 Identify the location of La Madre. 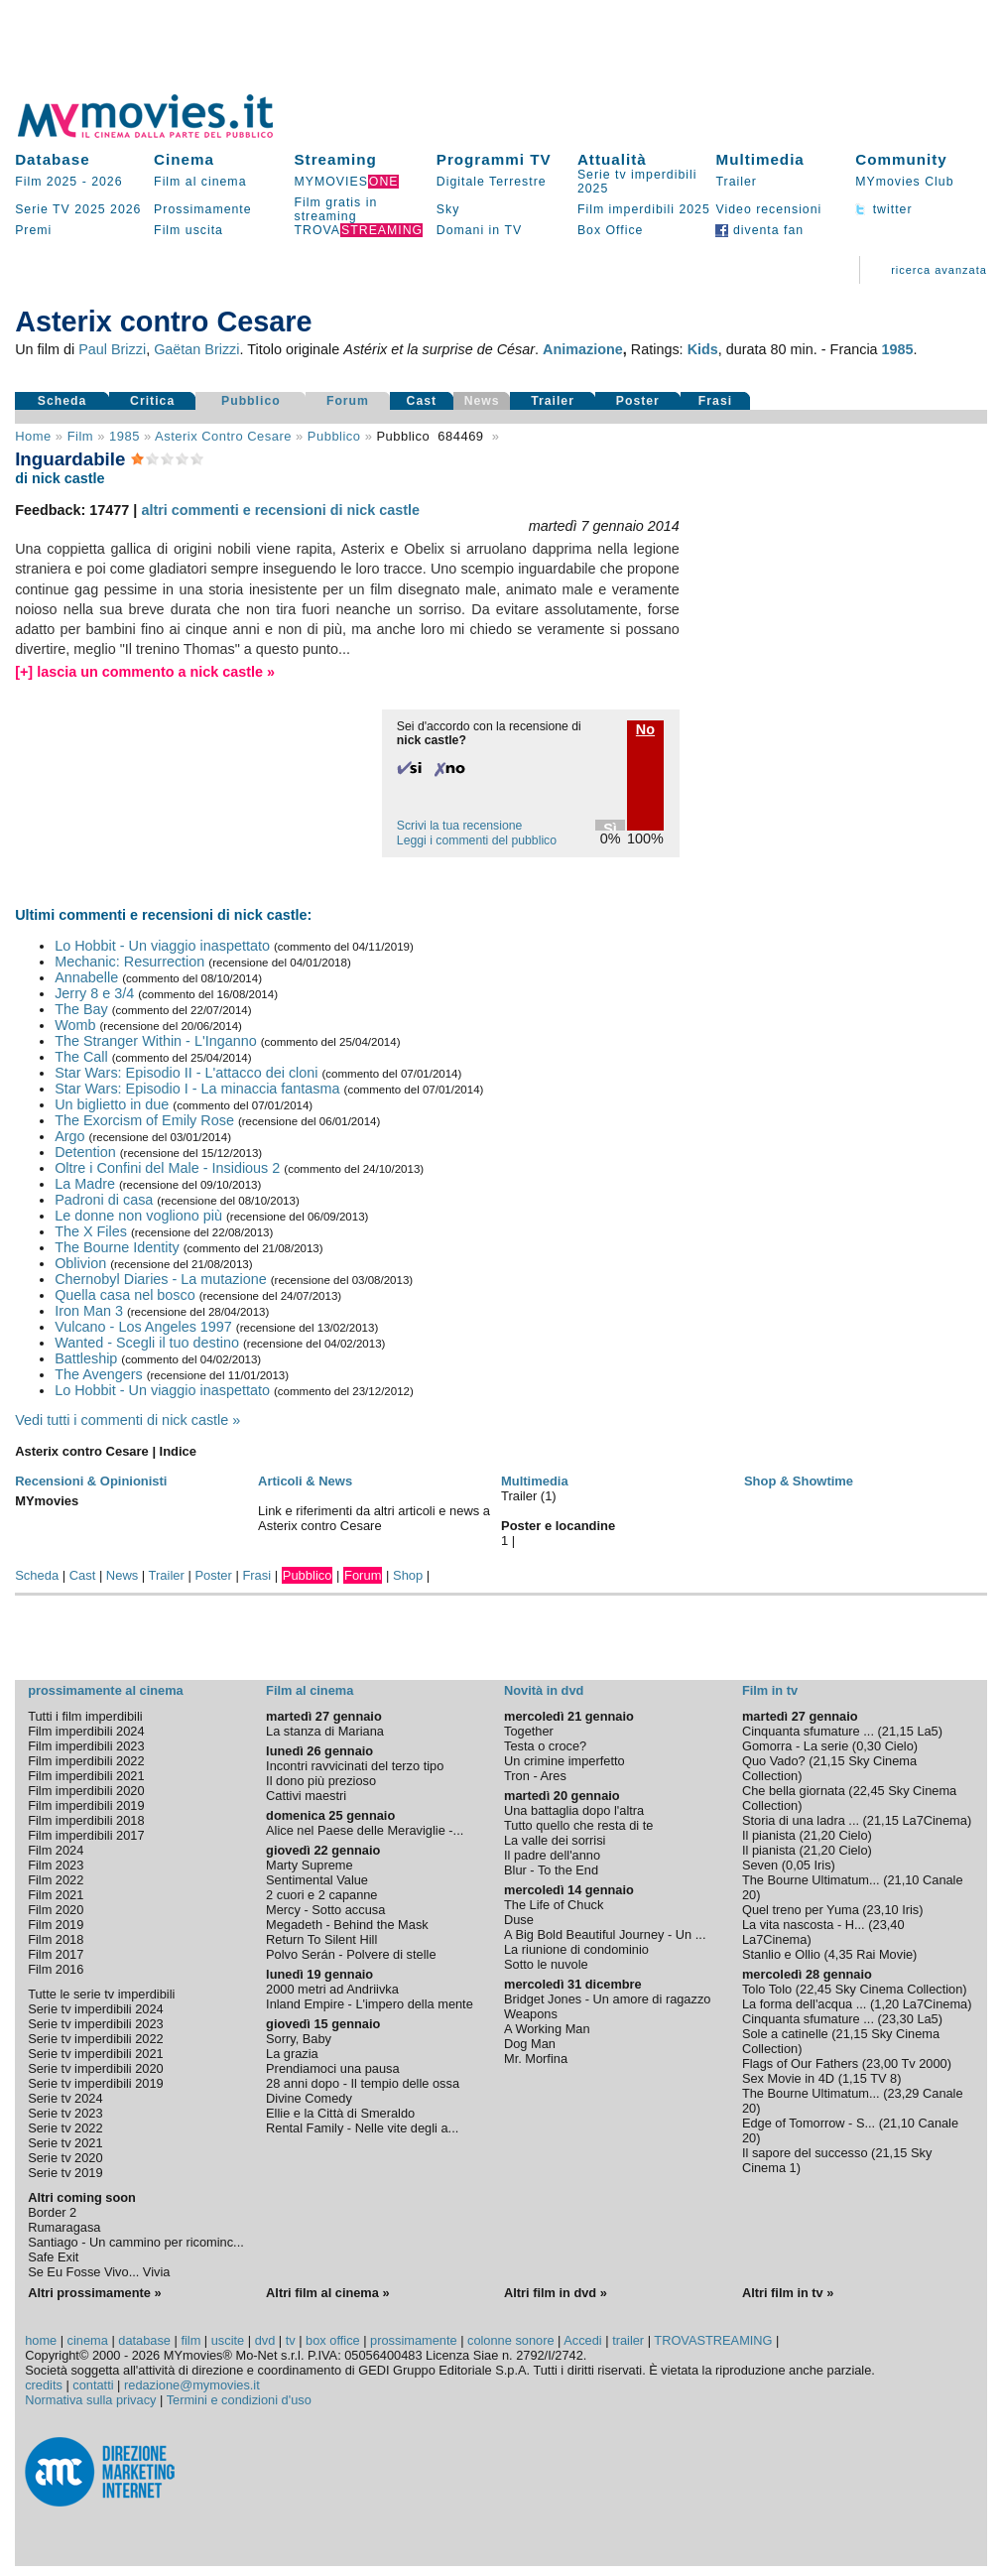
(85, 1184).